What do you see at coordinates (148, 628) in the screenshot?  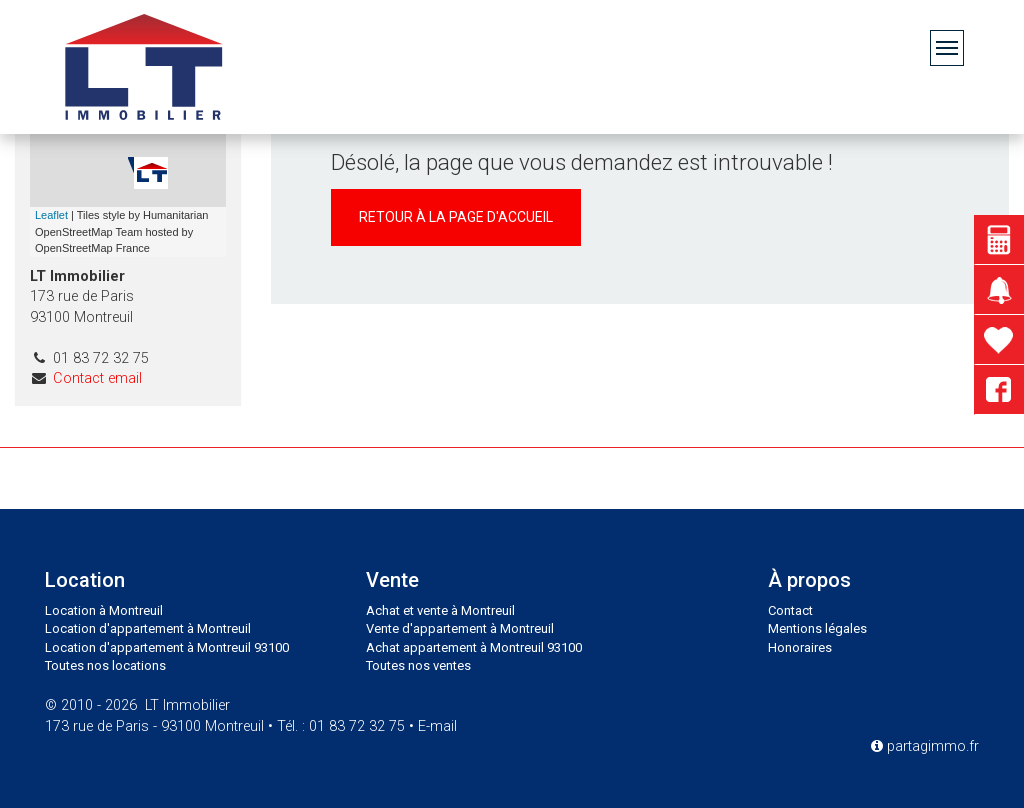 I see `Location d'appartement à Montreuil` at bounding box center [148, 628].